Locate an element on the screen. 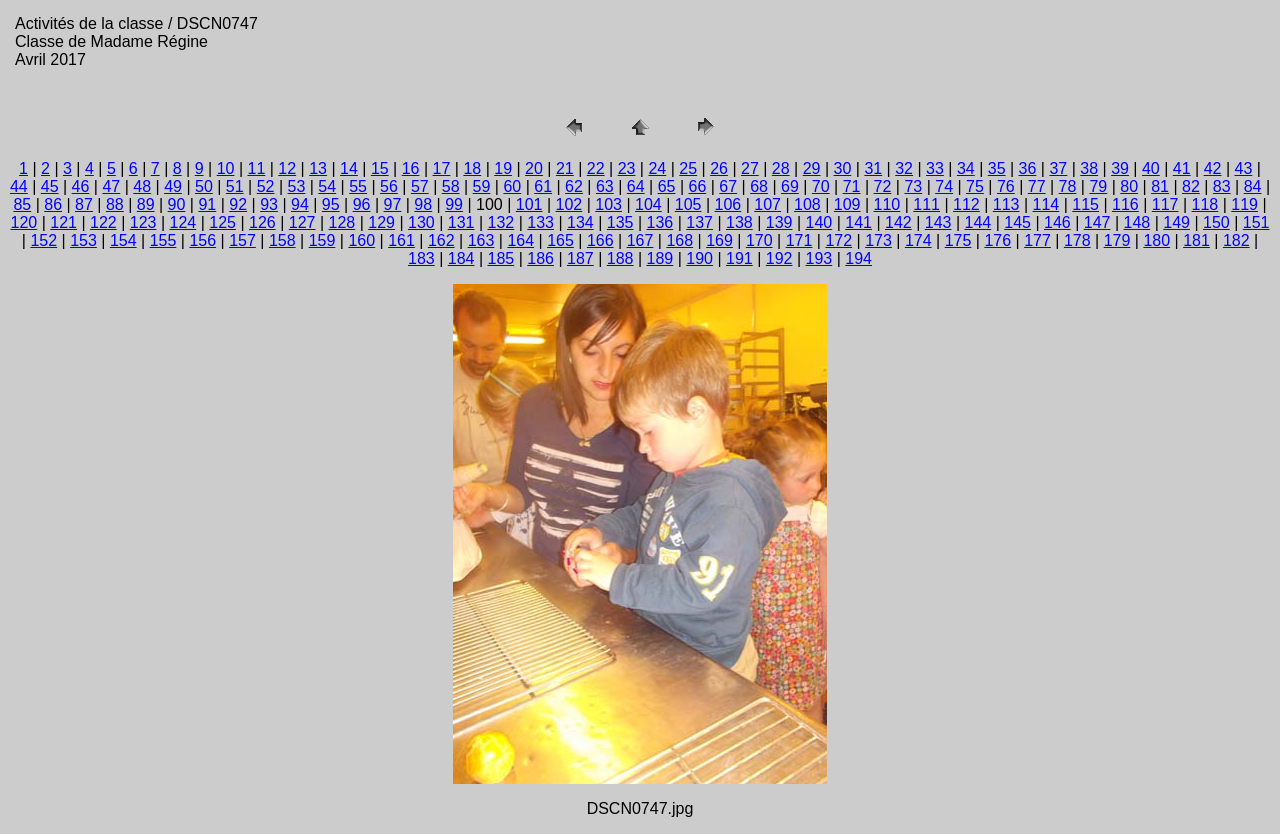  187 is located at coordinates (580, 258).